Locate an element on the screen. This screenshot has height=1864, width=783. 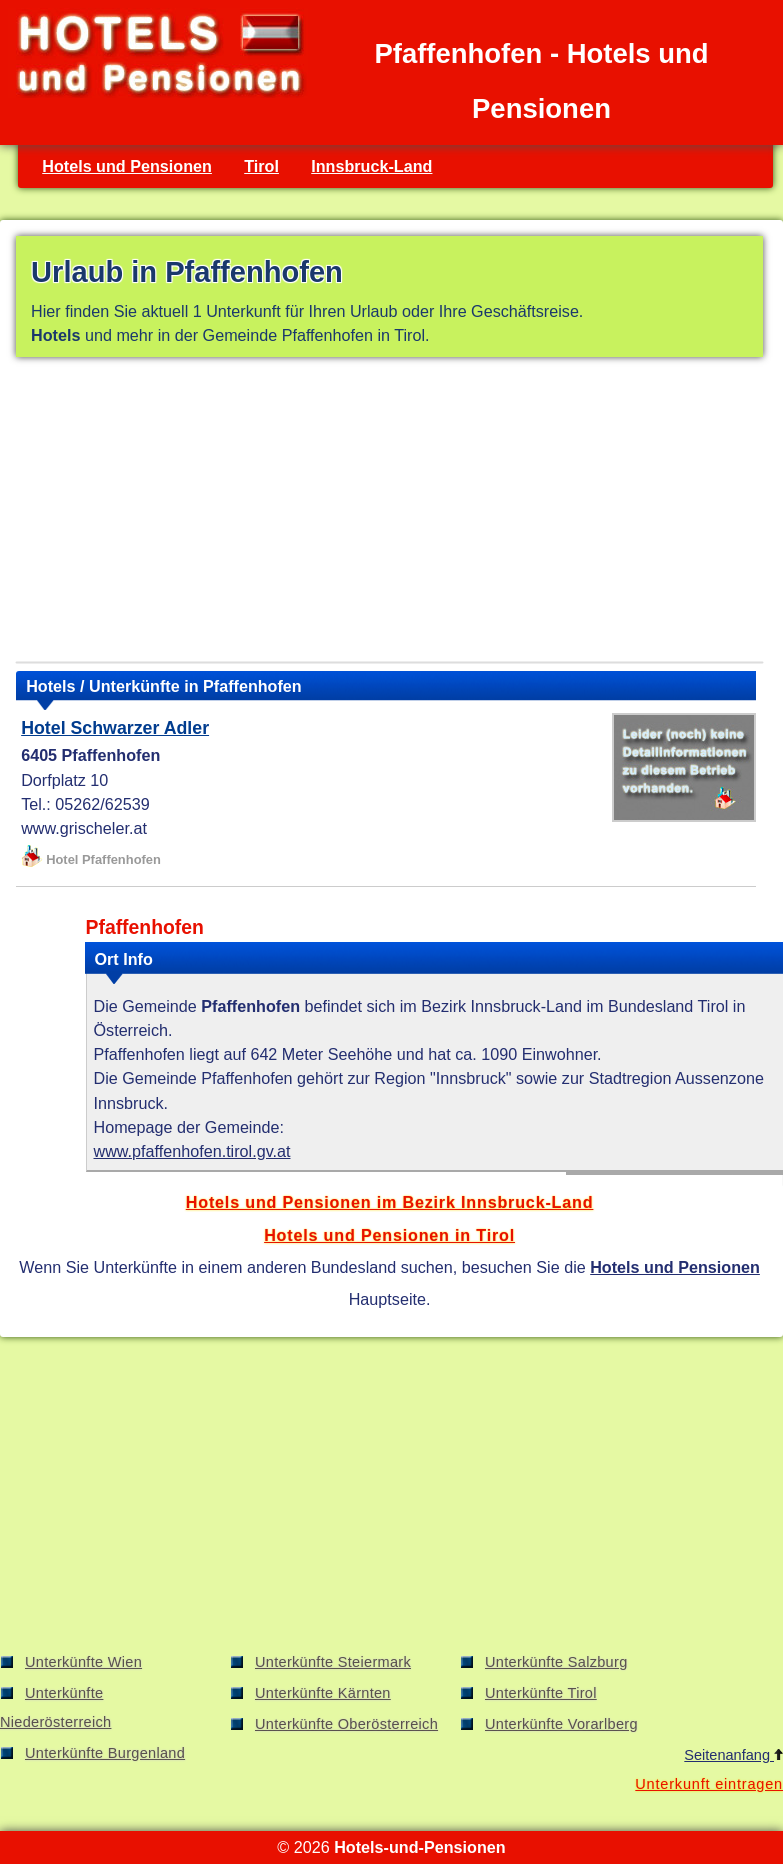
Unterkünfte Tirol is located at coordinates (541, 1693).